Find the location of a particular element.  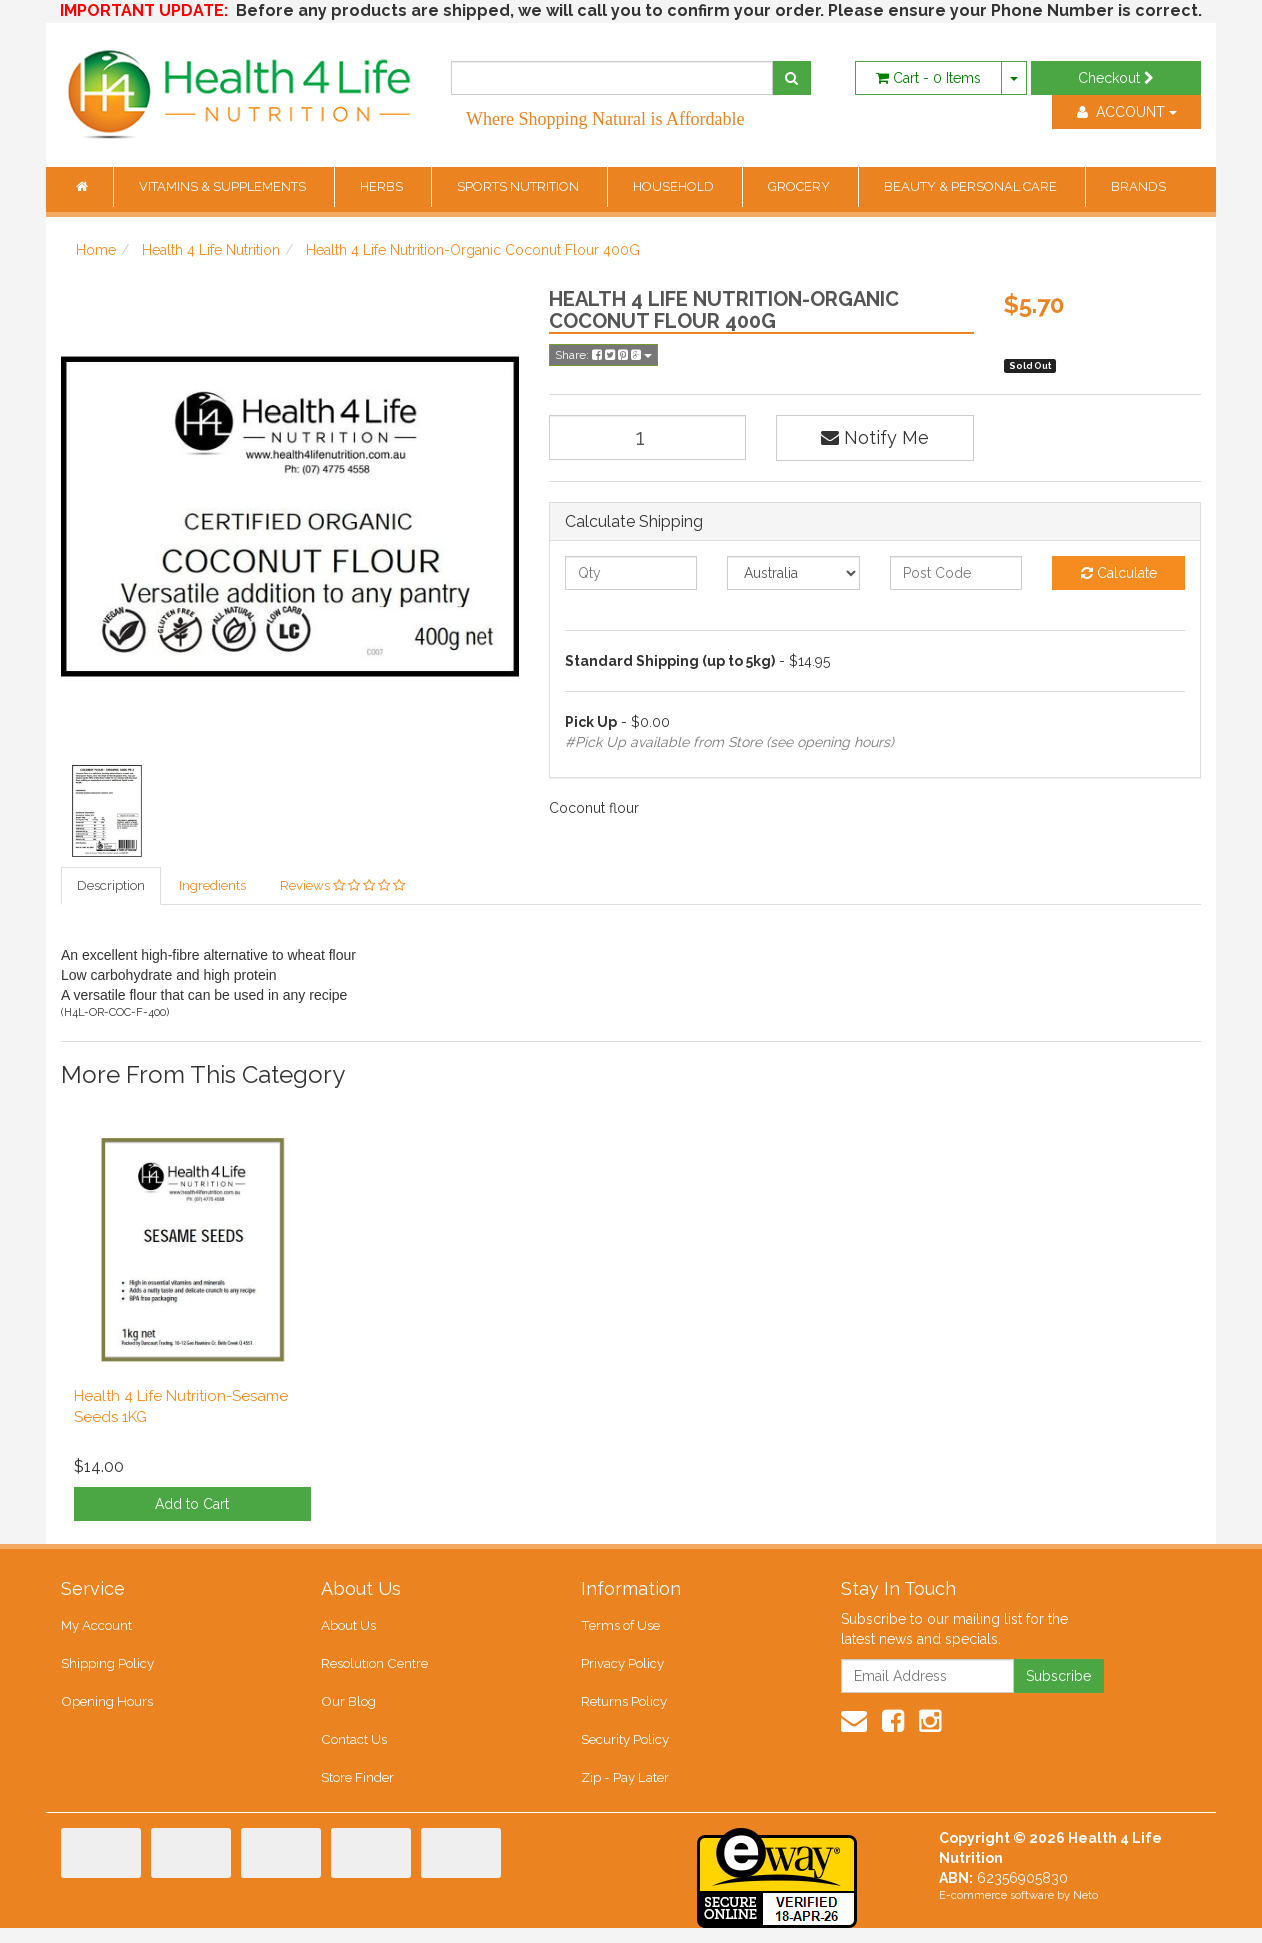

About Us is located at coordinates (348, 1629).